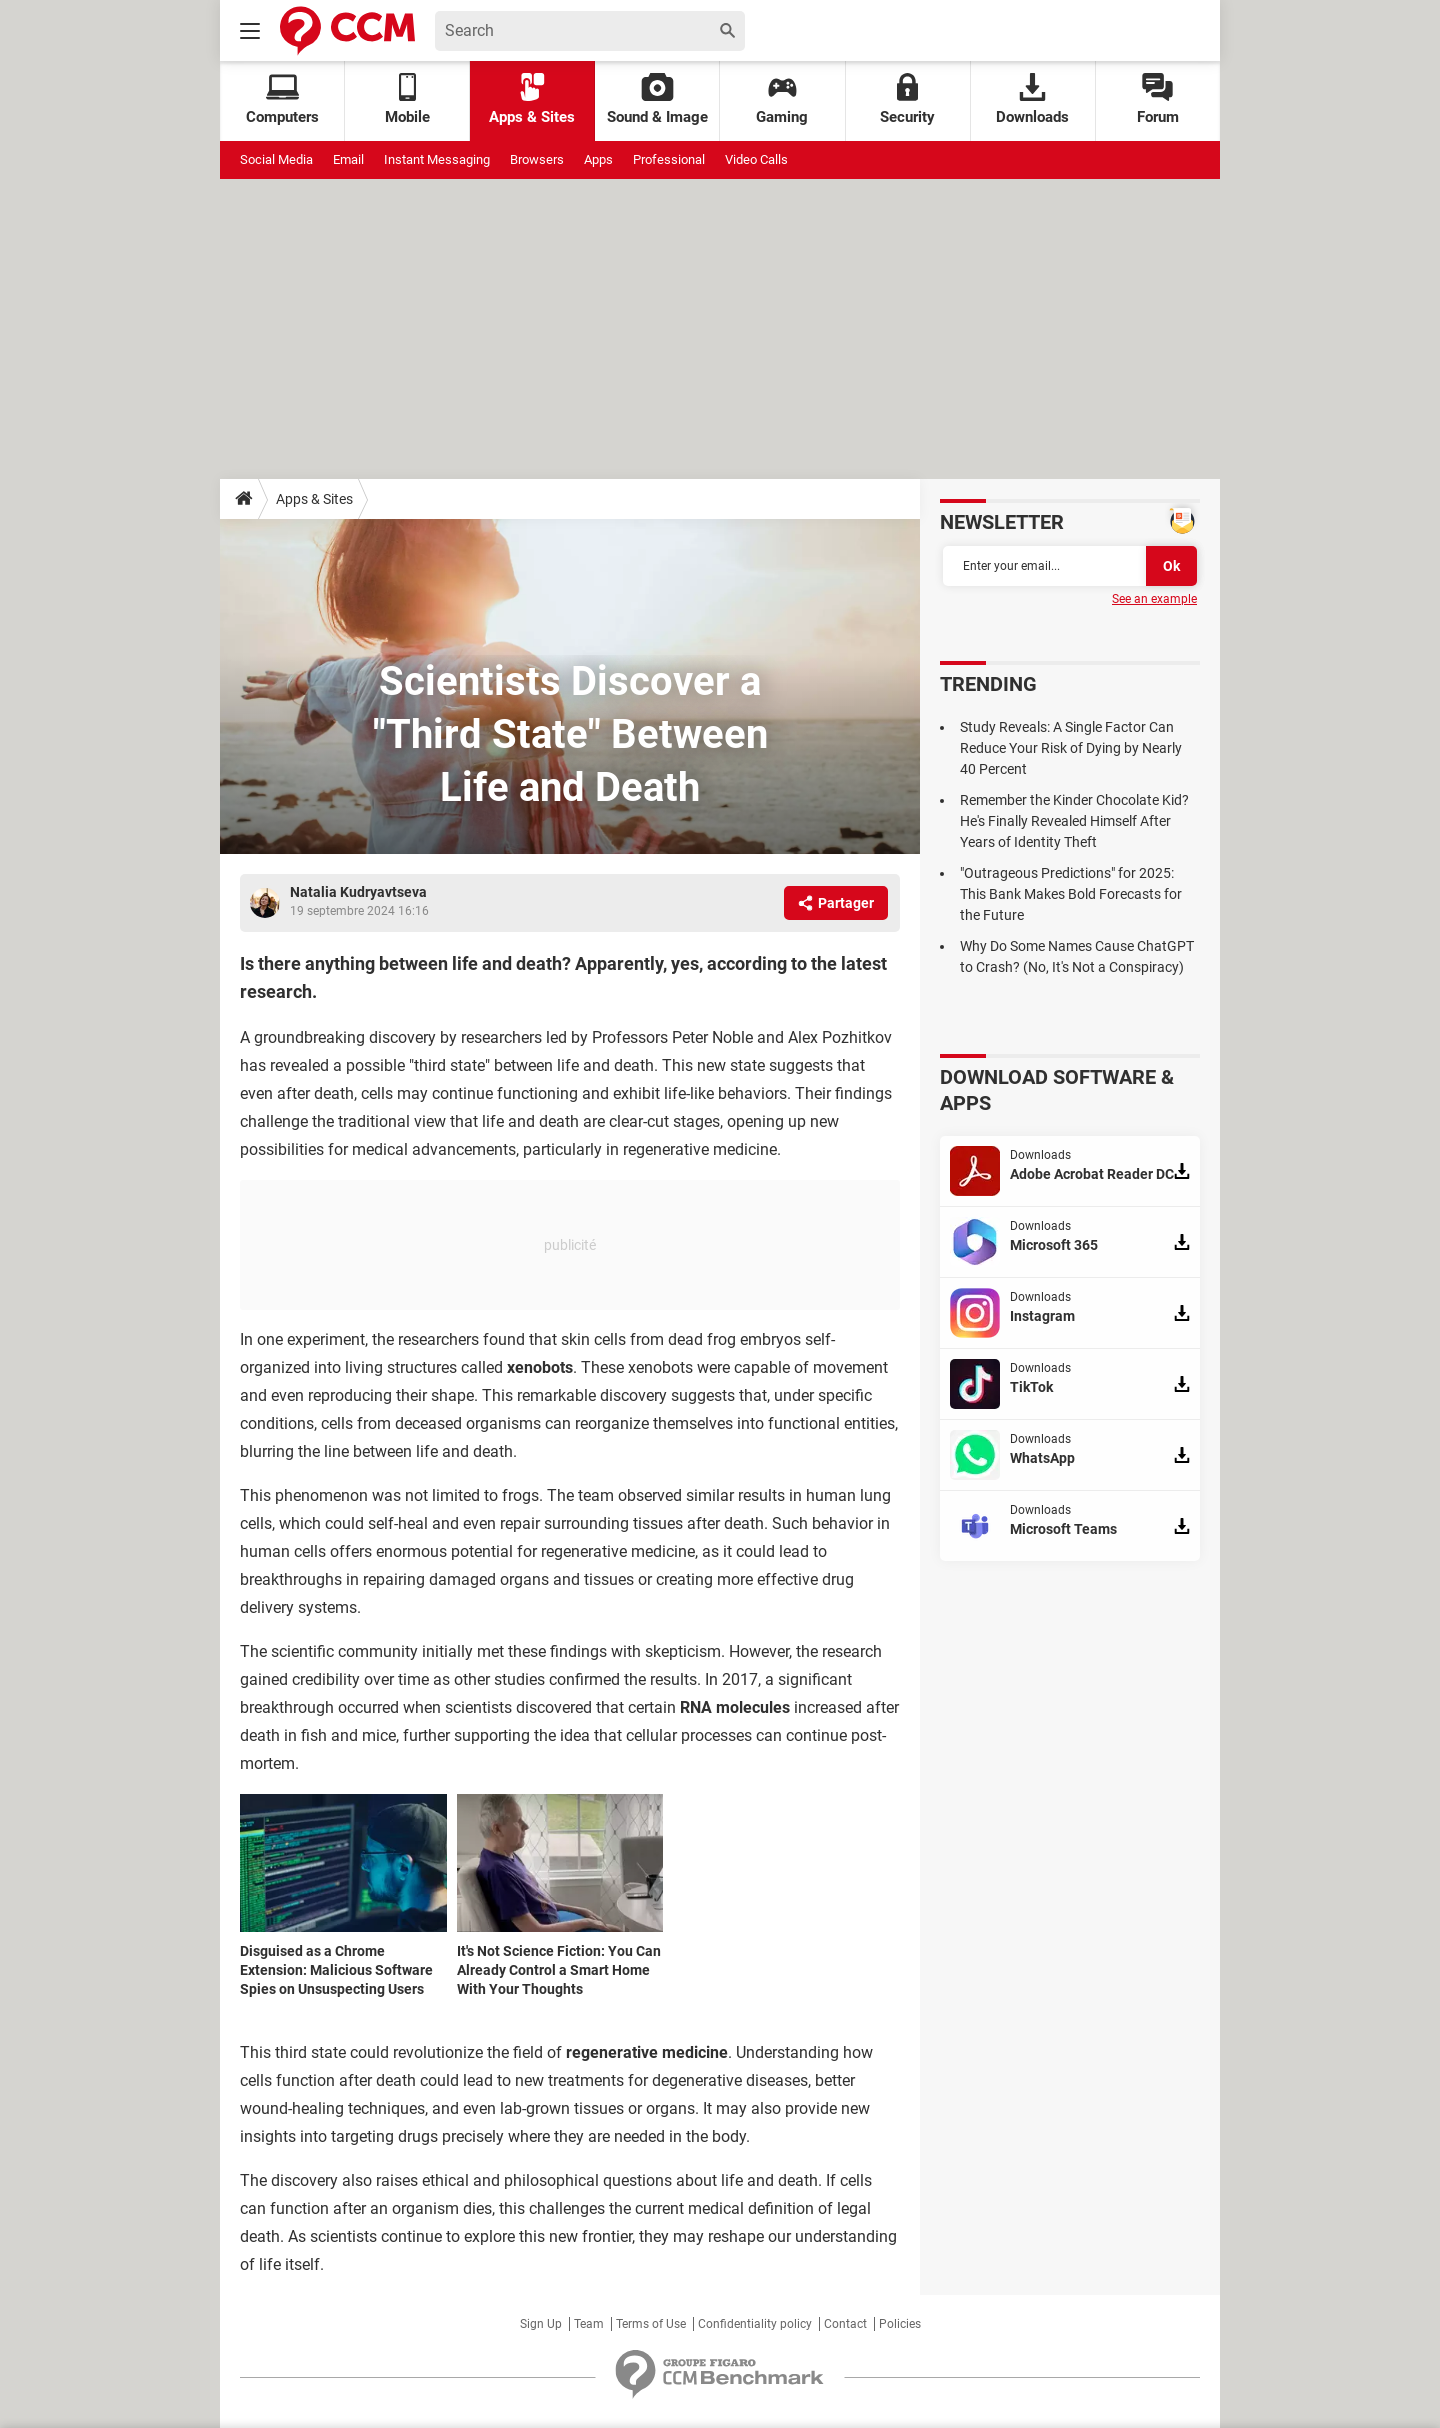 The image size is (1440, 2428). What do you see at coordinates (907, 99) in the screenshot?
I see `Security` at bounding box center [907, 99].